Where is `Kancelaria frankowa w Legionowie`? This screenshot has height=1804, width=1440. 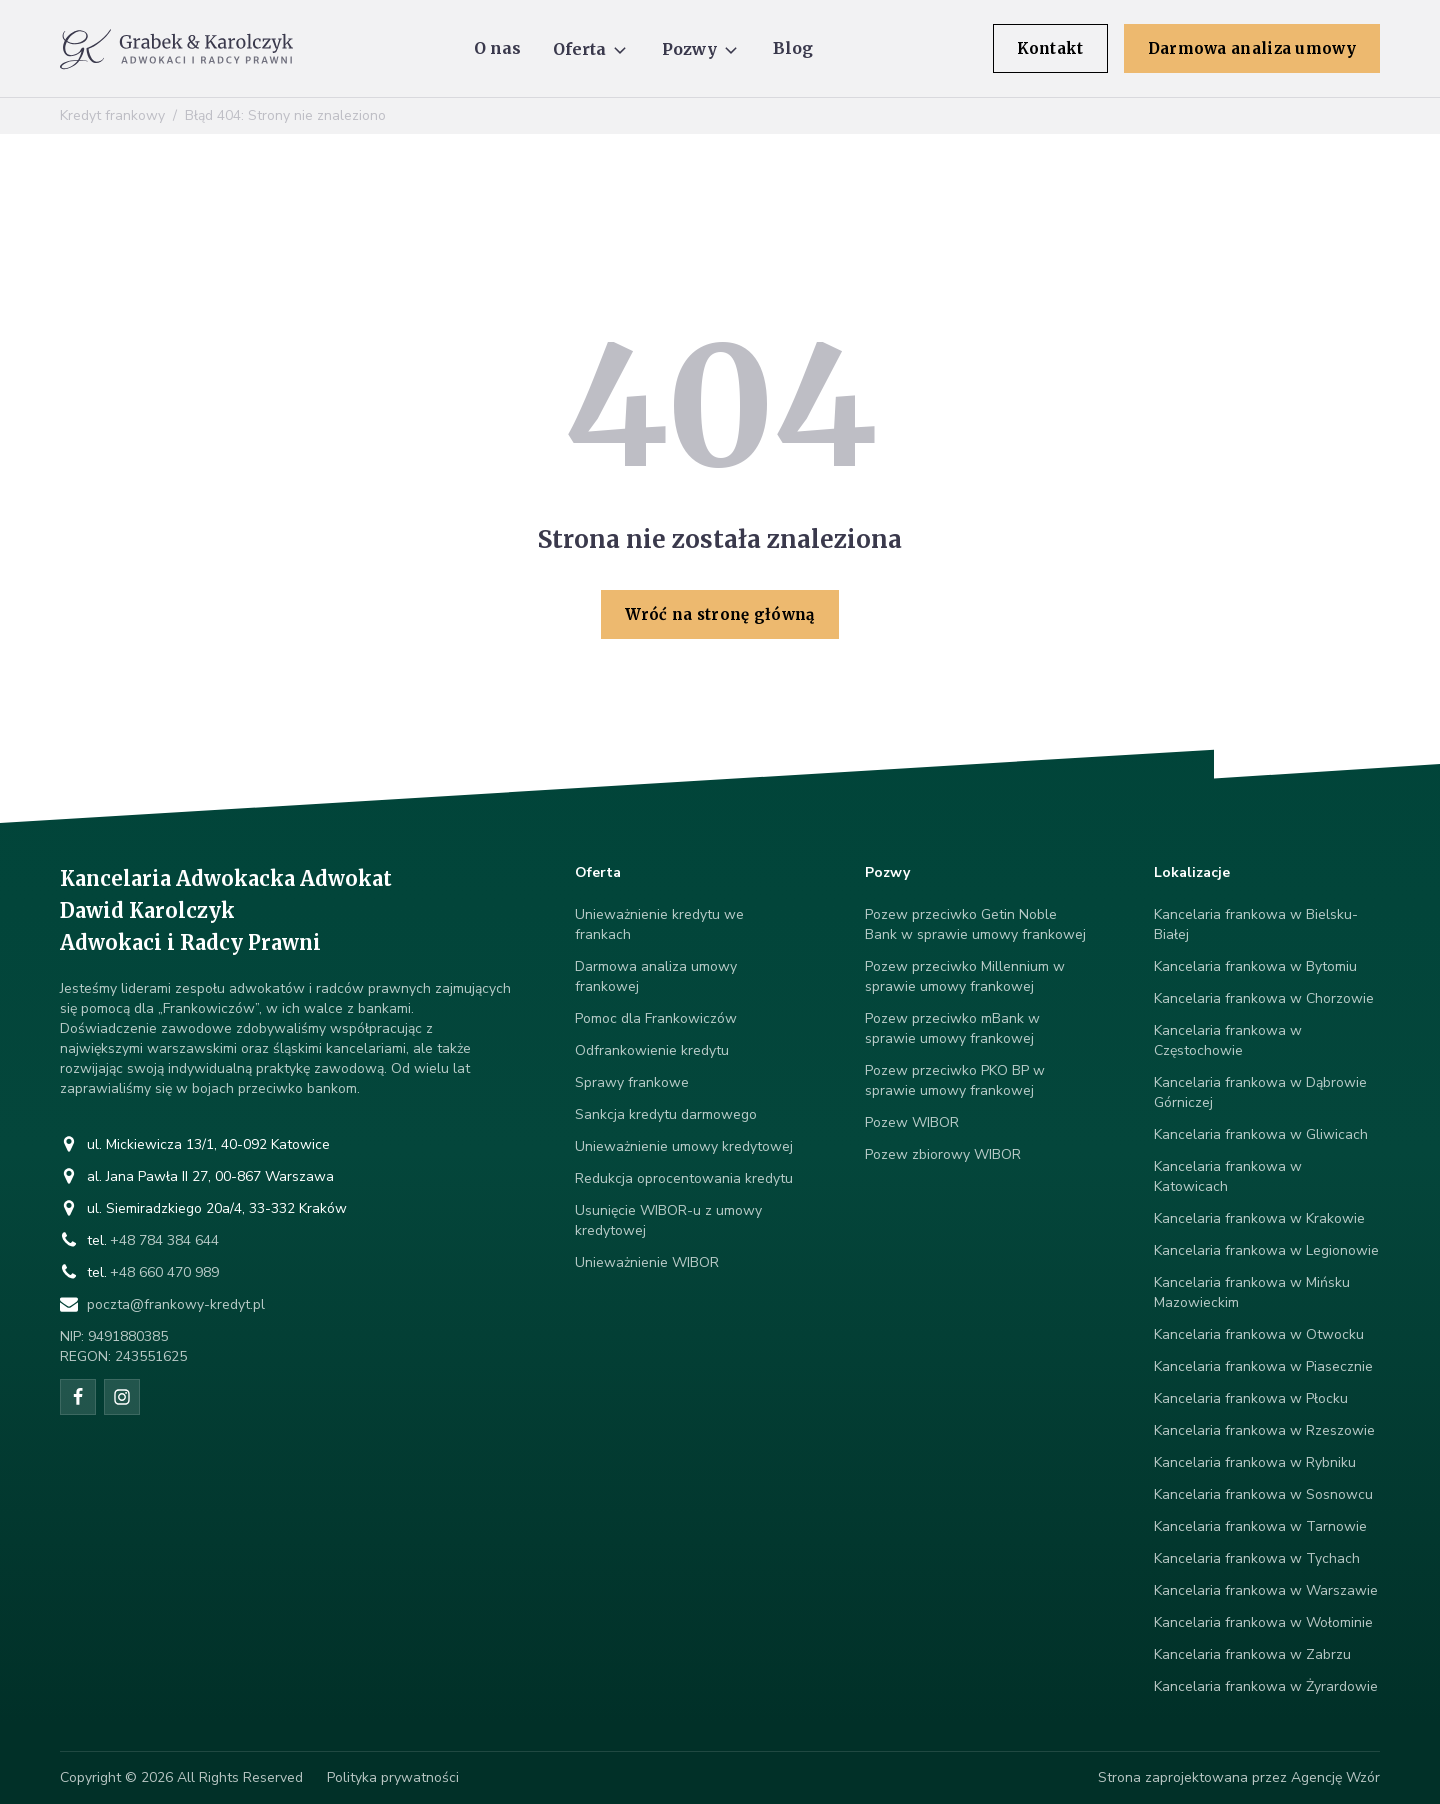 Kancelaria frankowa w Legionowie is located at coordinates (1266, 1250).